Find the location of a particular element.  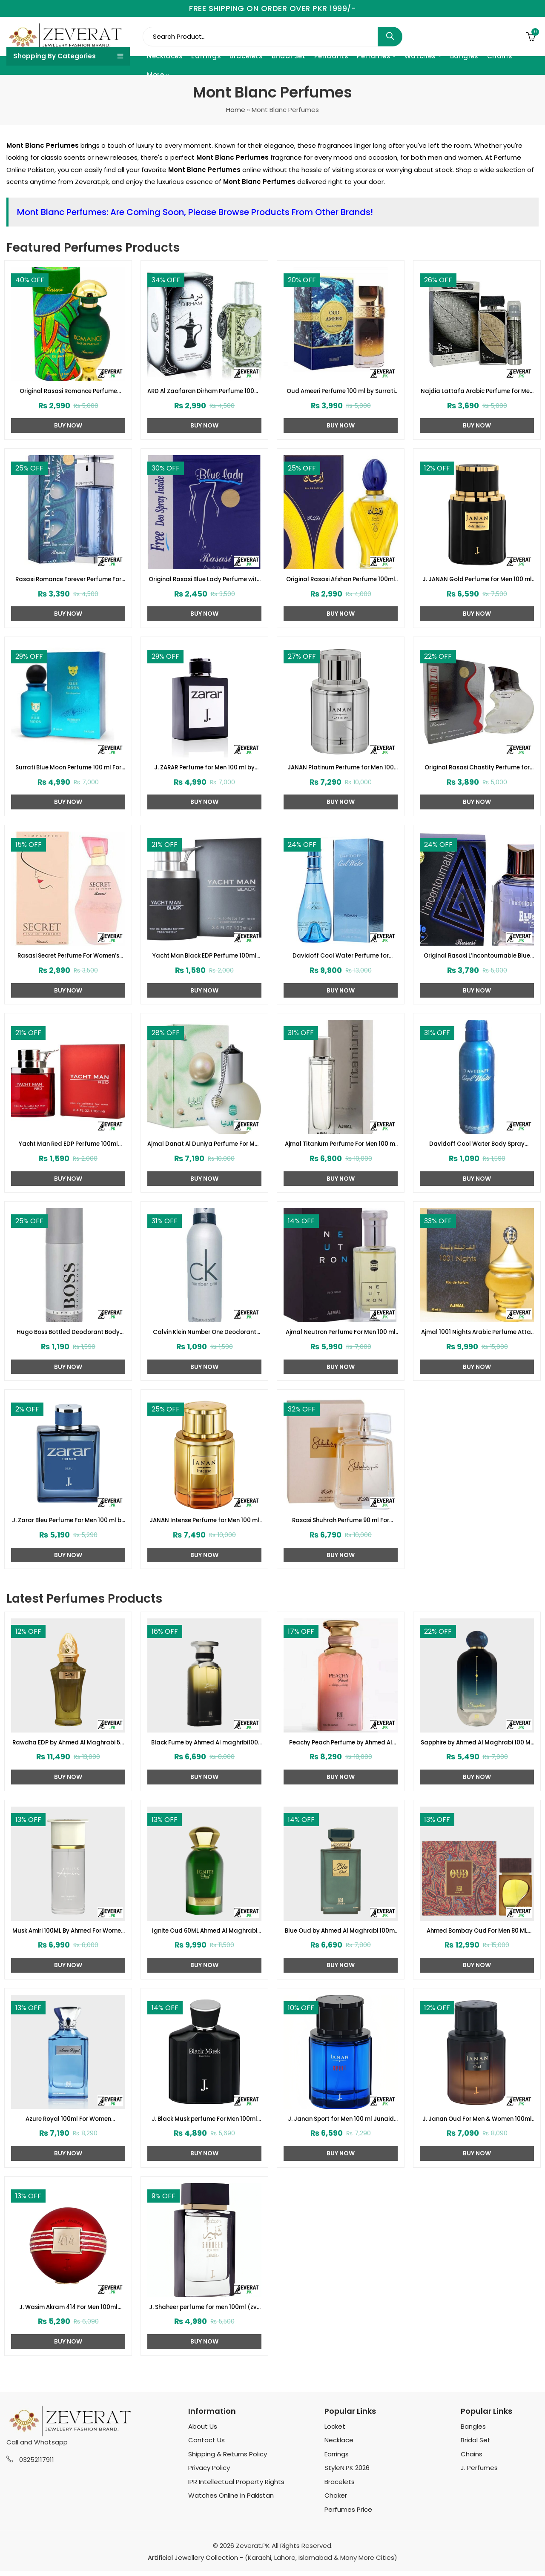

ARD Al Zaafaran Dirham Perfume 100ml For Women and Men (ZV:9939) is located at coordinates (204, 391).